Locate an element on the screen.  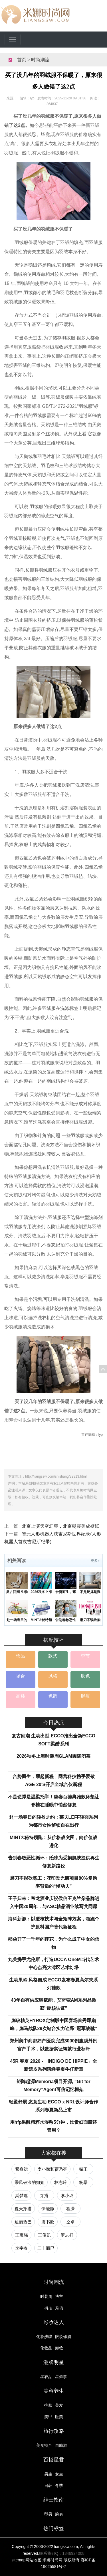
李小璐 is located at coordinates (67, 2195).